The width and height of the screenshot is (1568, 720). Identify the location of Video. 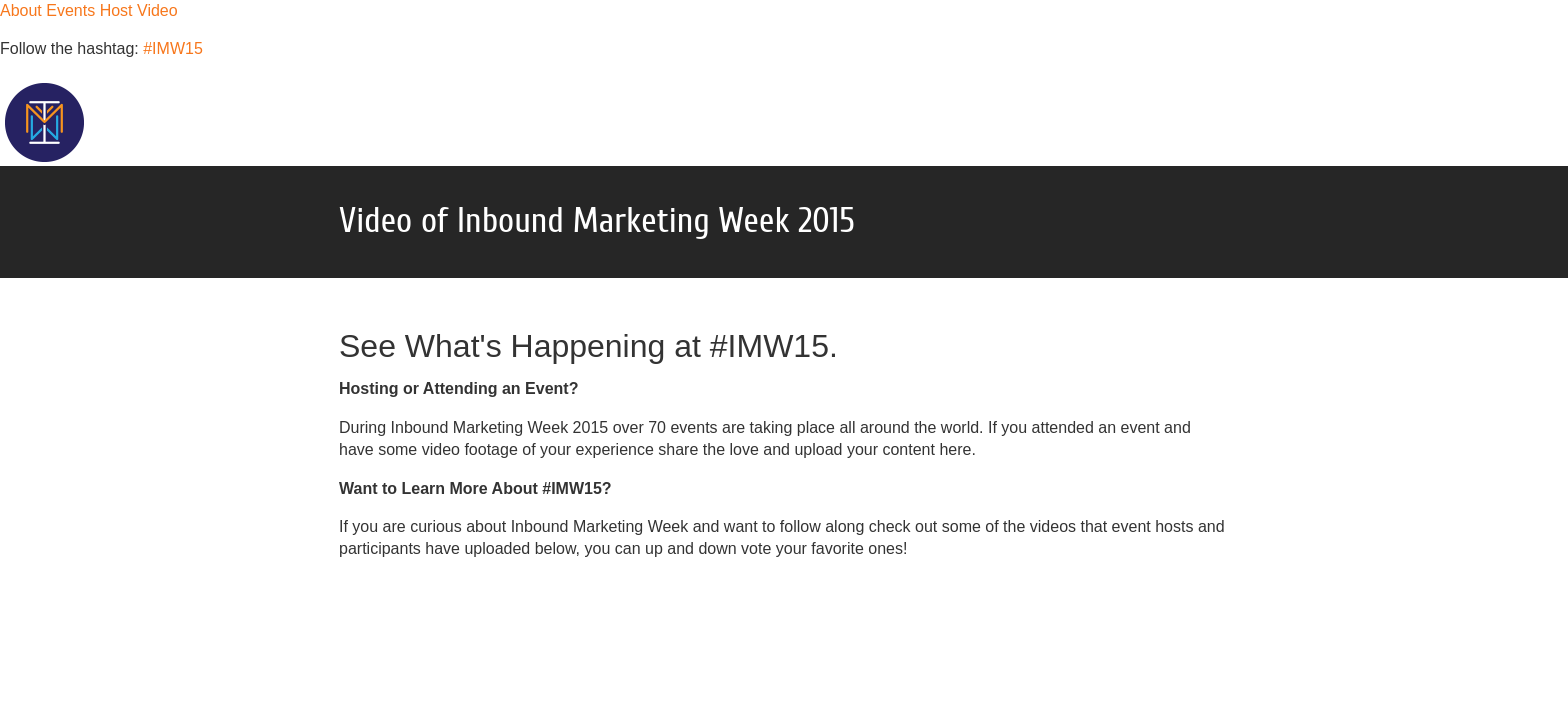
(157, 10).